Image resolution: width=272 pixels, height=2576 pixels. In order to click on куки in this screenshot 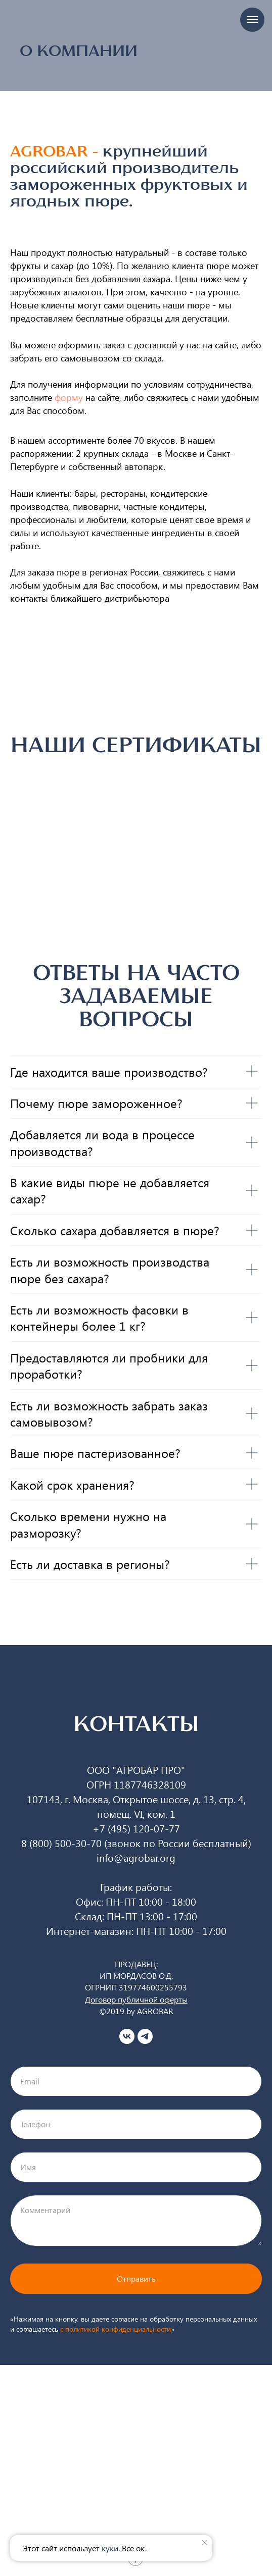, I will do `click(110, 2548)`.